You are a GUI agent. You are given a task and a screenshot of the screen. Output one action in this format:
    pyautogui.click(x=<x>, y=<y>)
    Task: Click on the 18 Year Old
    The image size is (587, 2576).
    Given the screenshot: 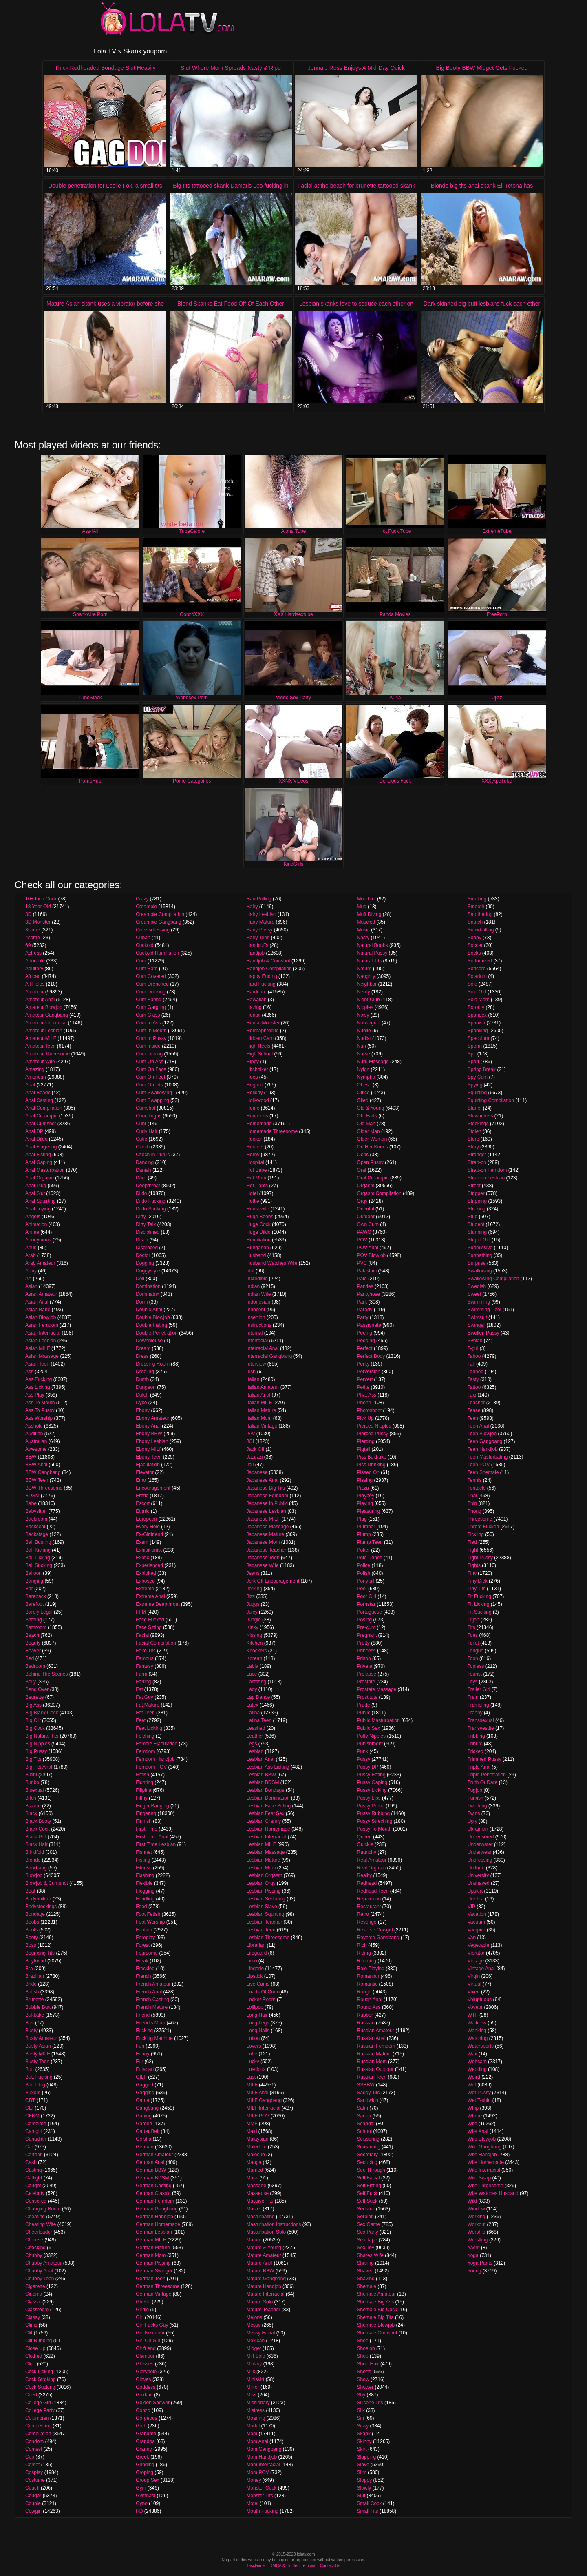 What is the action you would take?
    pyautogui.click(x=38, y=906)
    